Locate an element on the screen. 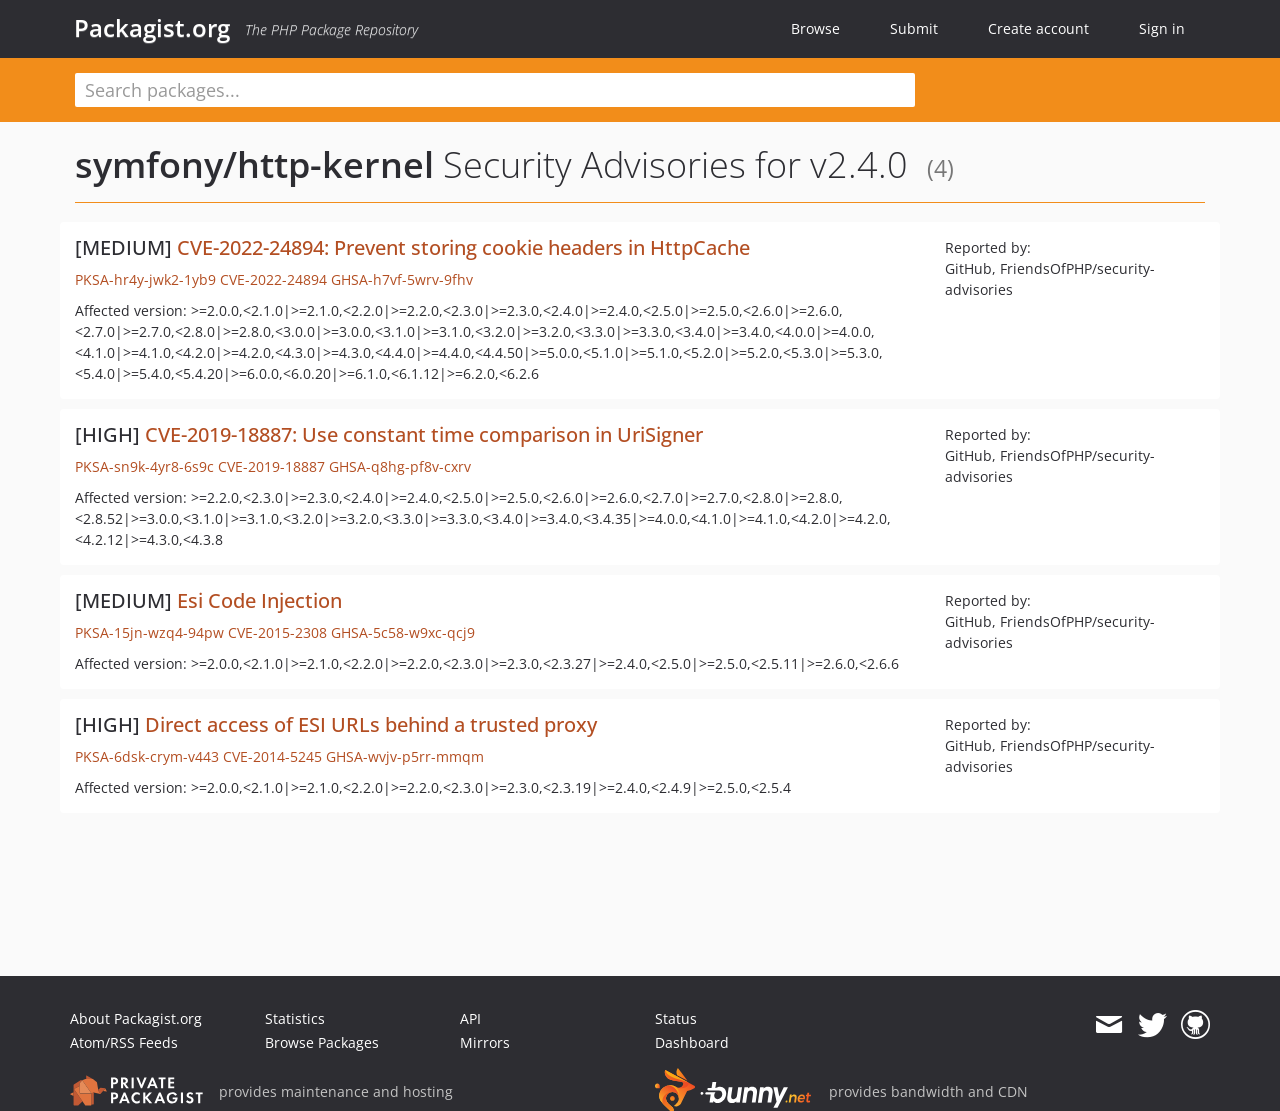 The height and width of the screenshot is (1111, 1280). Direct access of ESI URLs behind a trusted proxy is located at coordinates (371, 724).